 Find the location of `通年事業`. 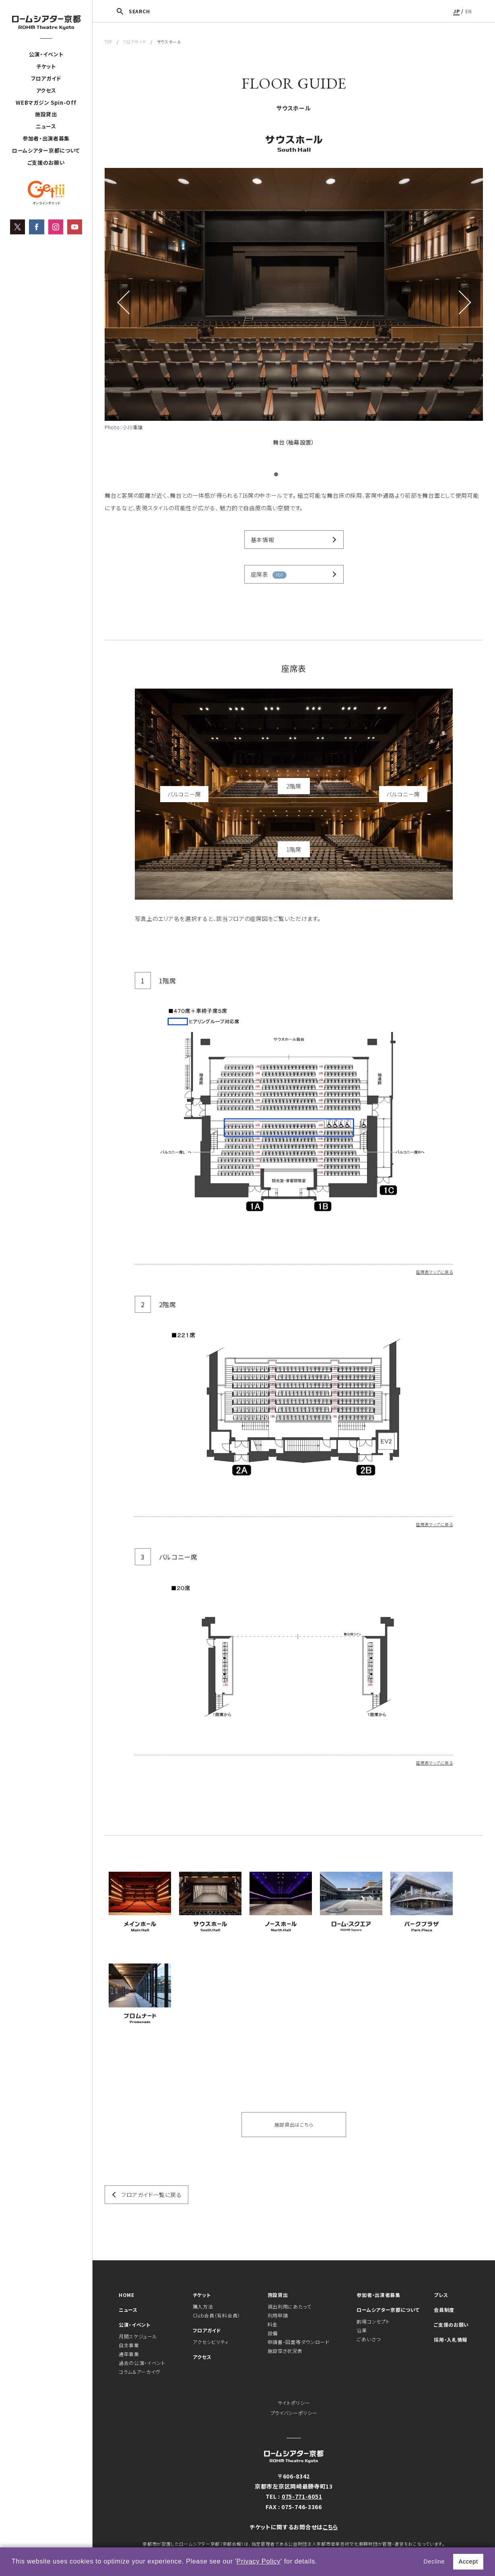

通年事業 is located at coordinates (129, 2353).